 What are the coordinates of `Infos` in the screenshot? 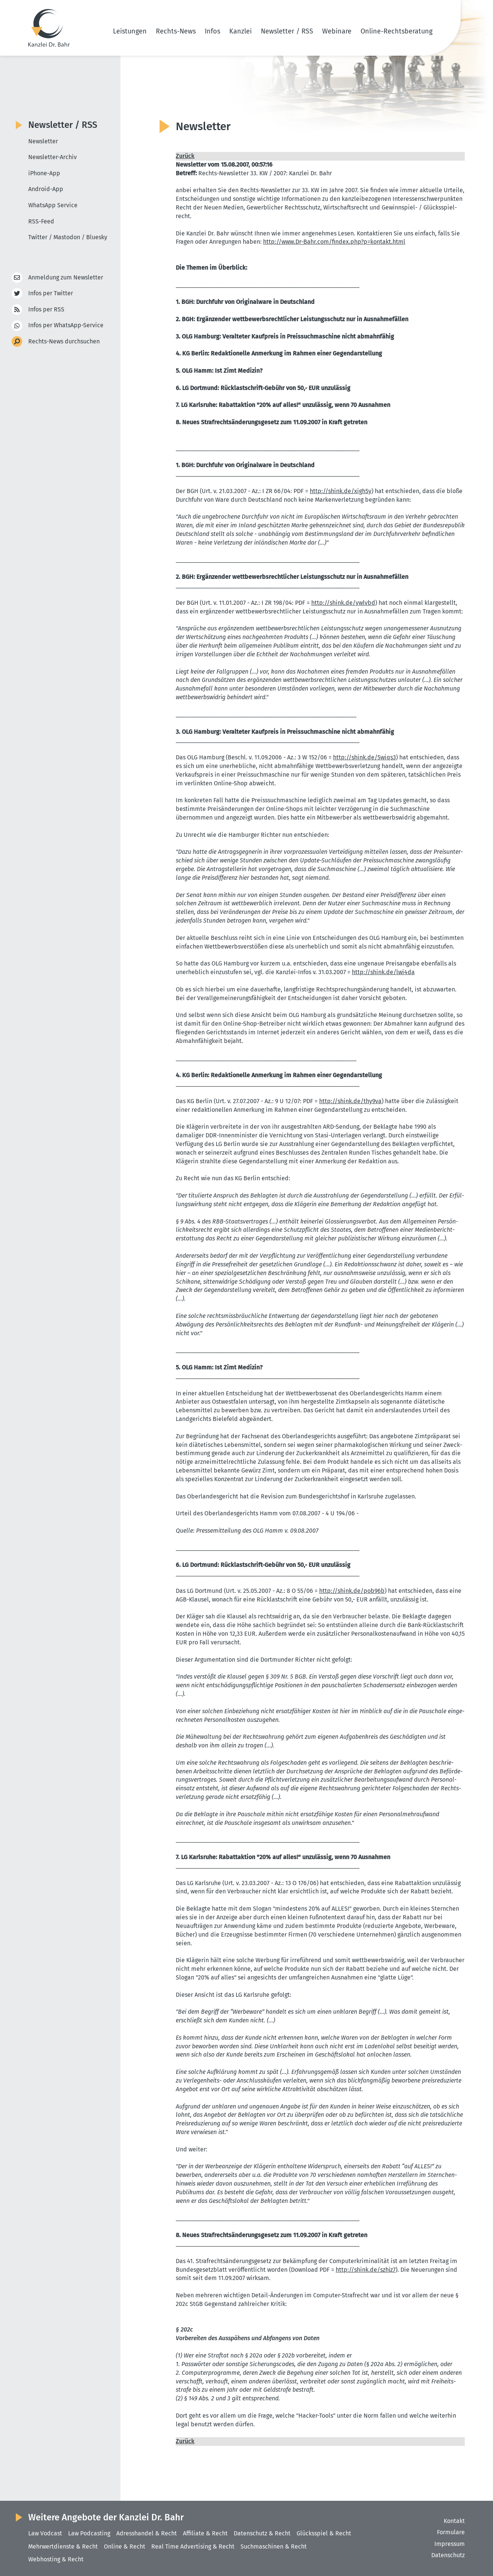 It's located at (212, 31).